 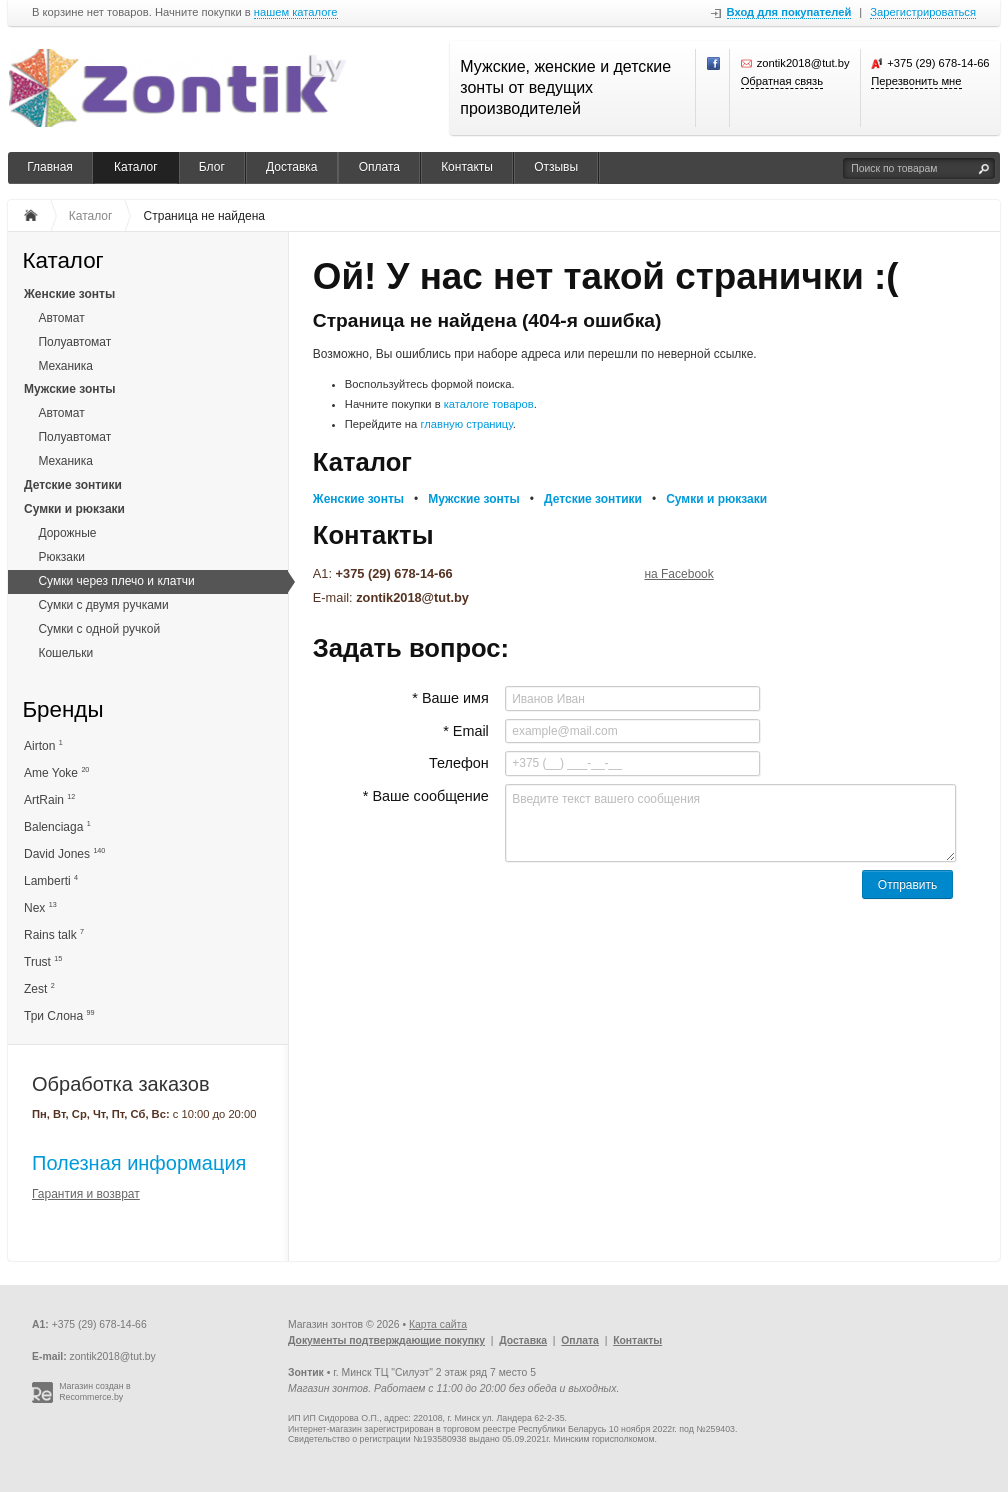 What do you see at coordinates (489, 404) in the screenshot?
I see `каталоге товаров` at bounding box center [489, 404].